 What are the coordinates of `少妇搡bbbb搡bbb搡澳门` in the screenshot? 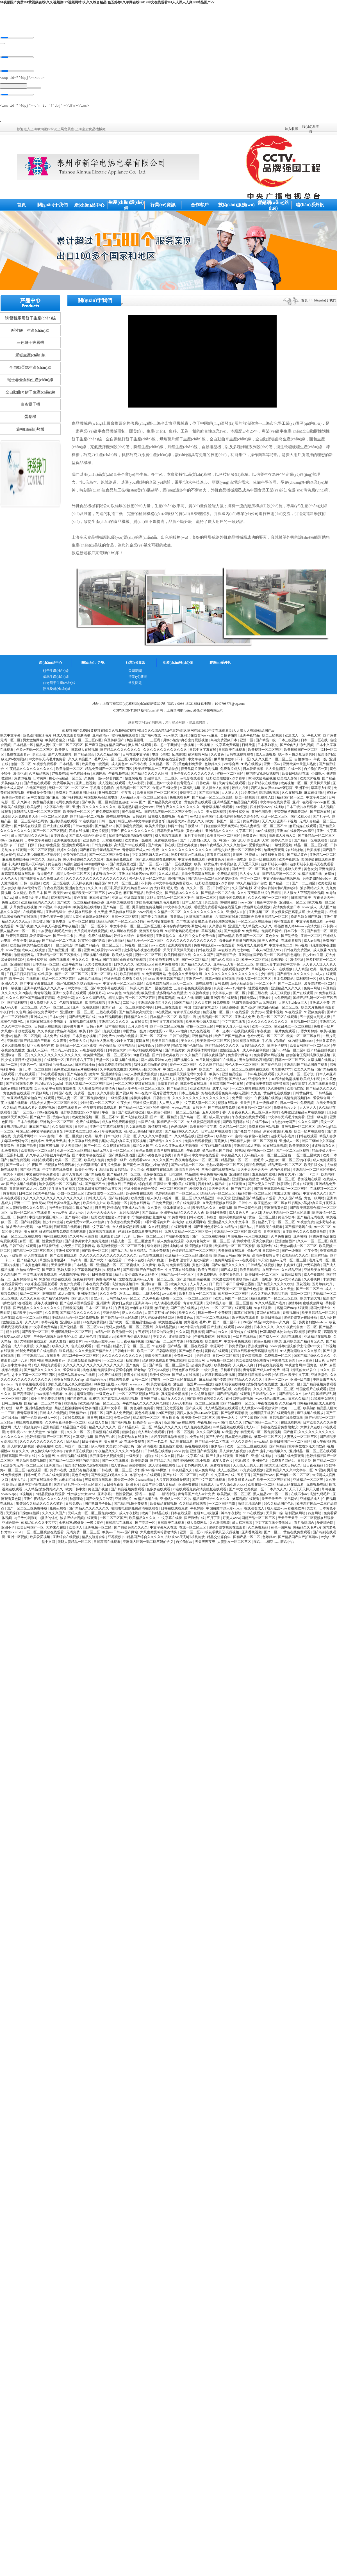 It's located at (153, 1472).